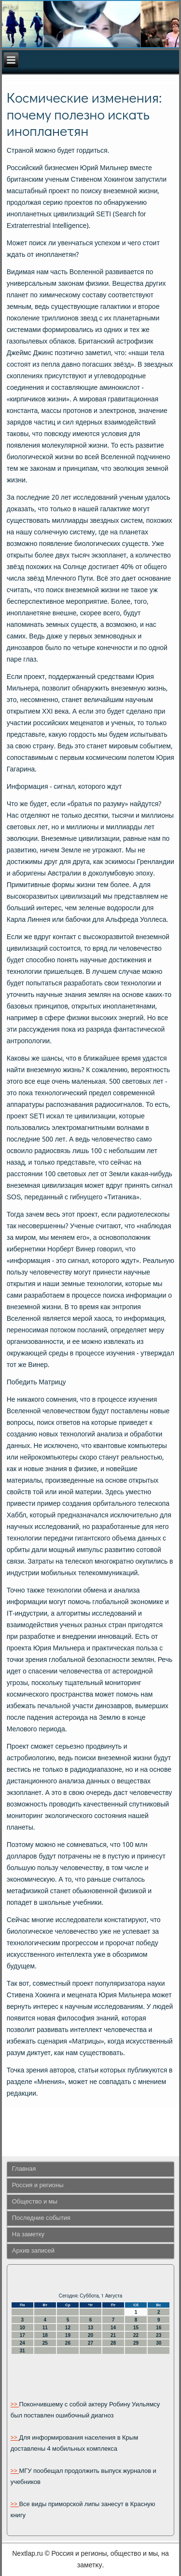 The image size is (181, 2576). What do you see at coordinates (34, 2201) in the screenshot?
I see `Общество и мы` at bounding box center [34, 2201].